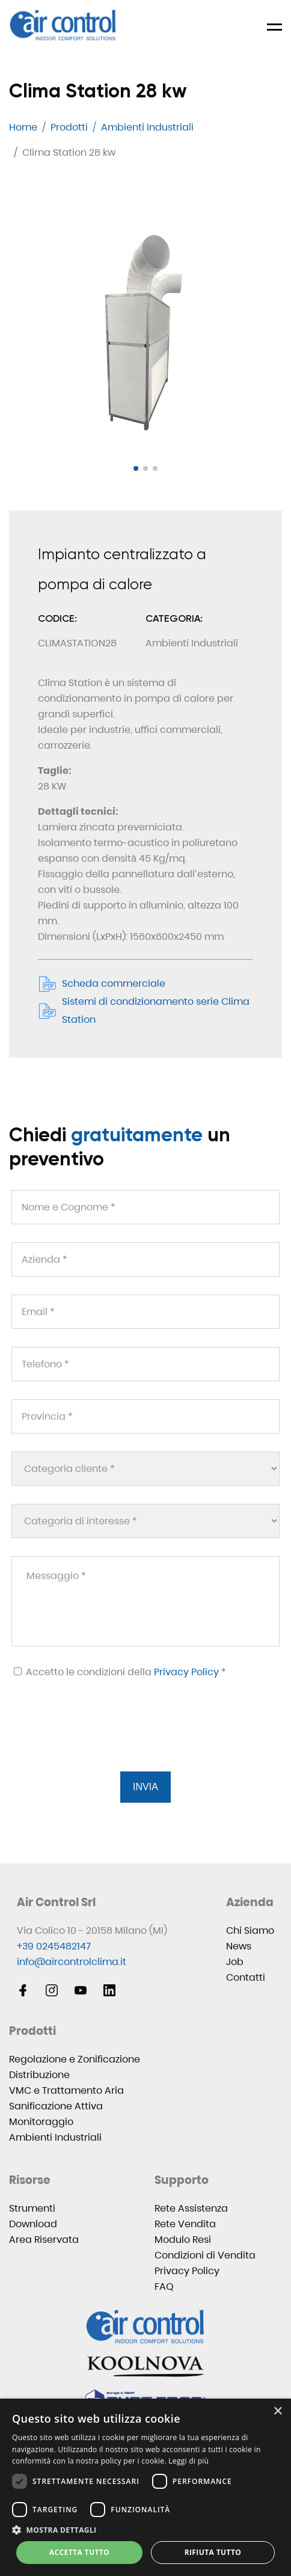  I want to click on [Telefono *], so click(145, 1364).